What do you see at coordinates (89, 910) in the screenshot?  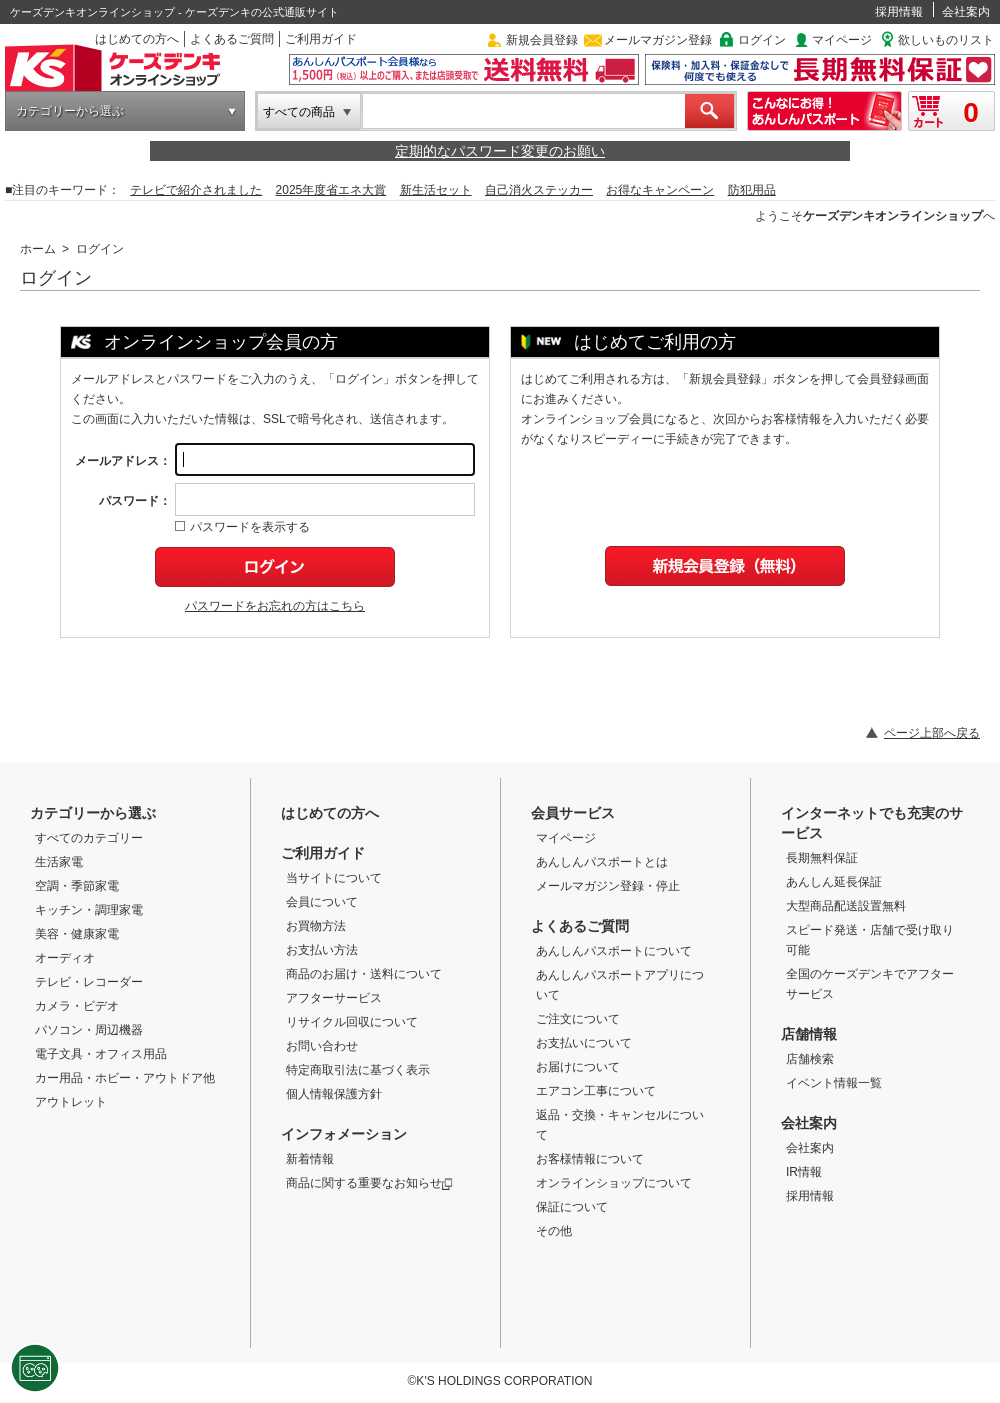 I see `キッチン・調理家電` at bounding box center [89, 910].